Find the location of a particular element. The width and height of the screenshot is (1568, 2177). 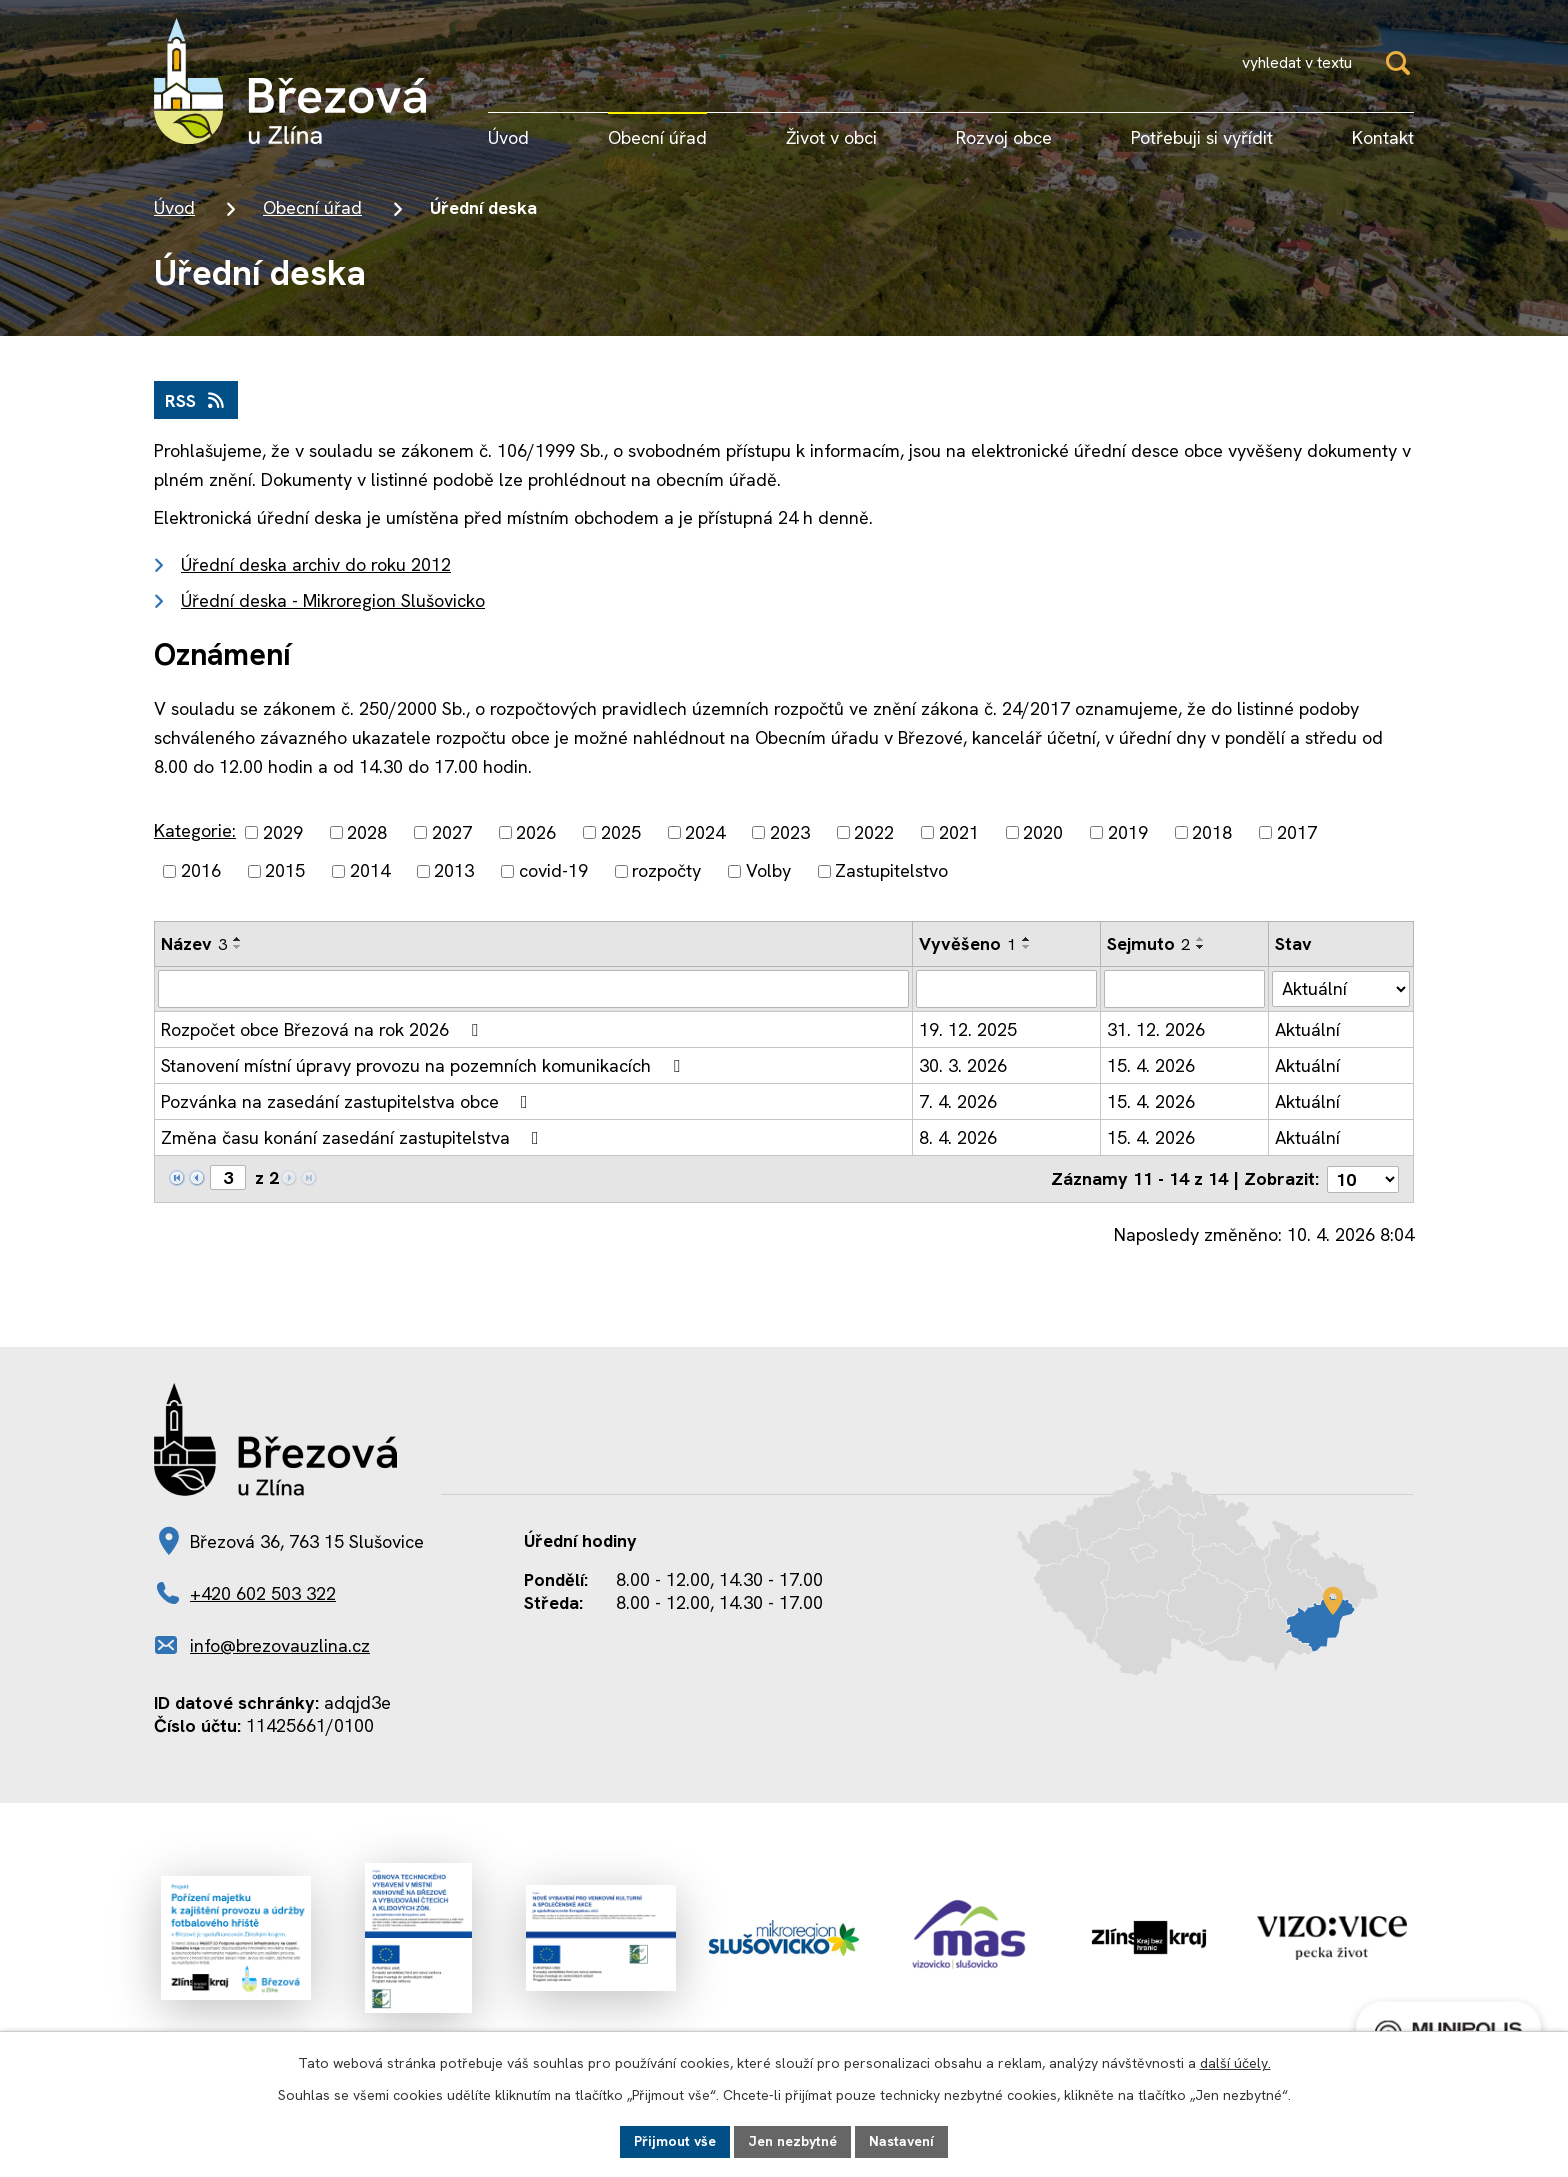

Úřední deska - Mikroregion Slušovicko is located at coordinates (333, 600).